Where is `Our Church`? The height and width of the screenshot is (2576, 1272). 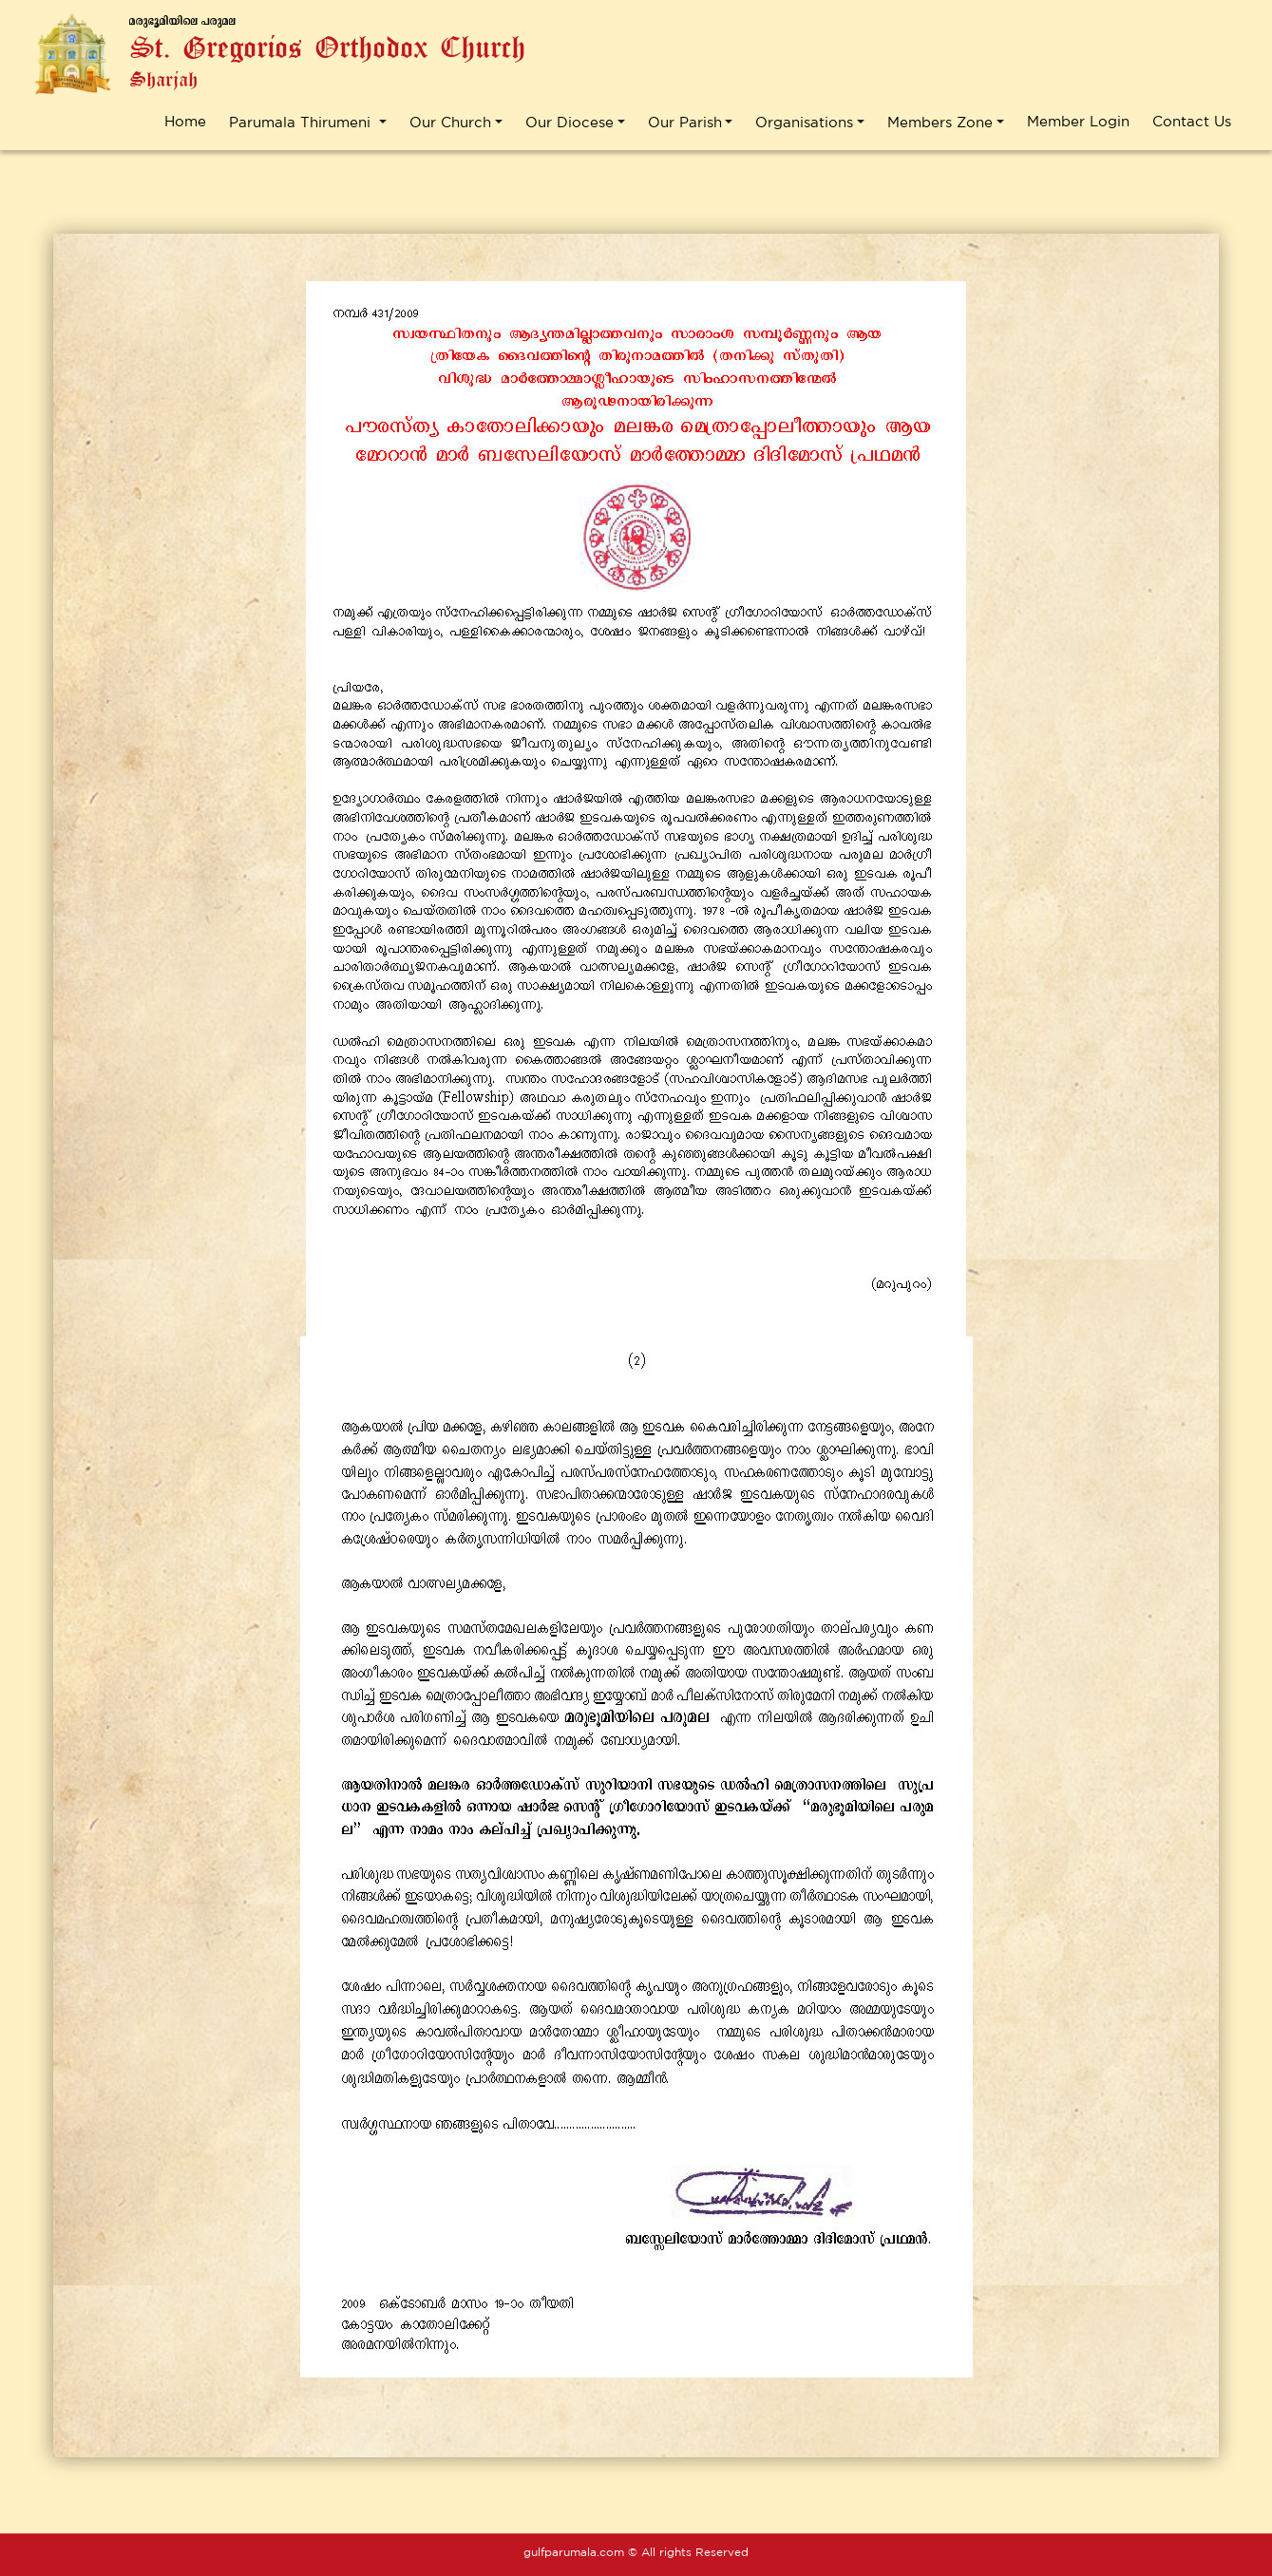
Our Church is located at coordinates (450, 122).